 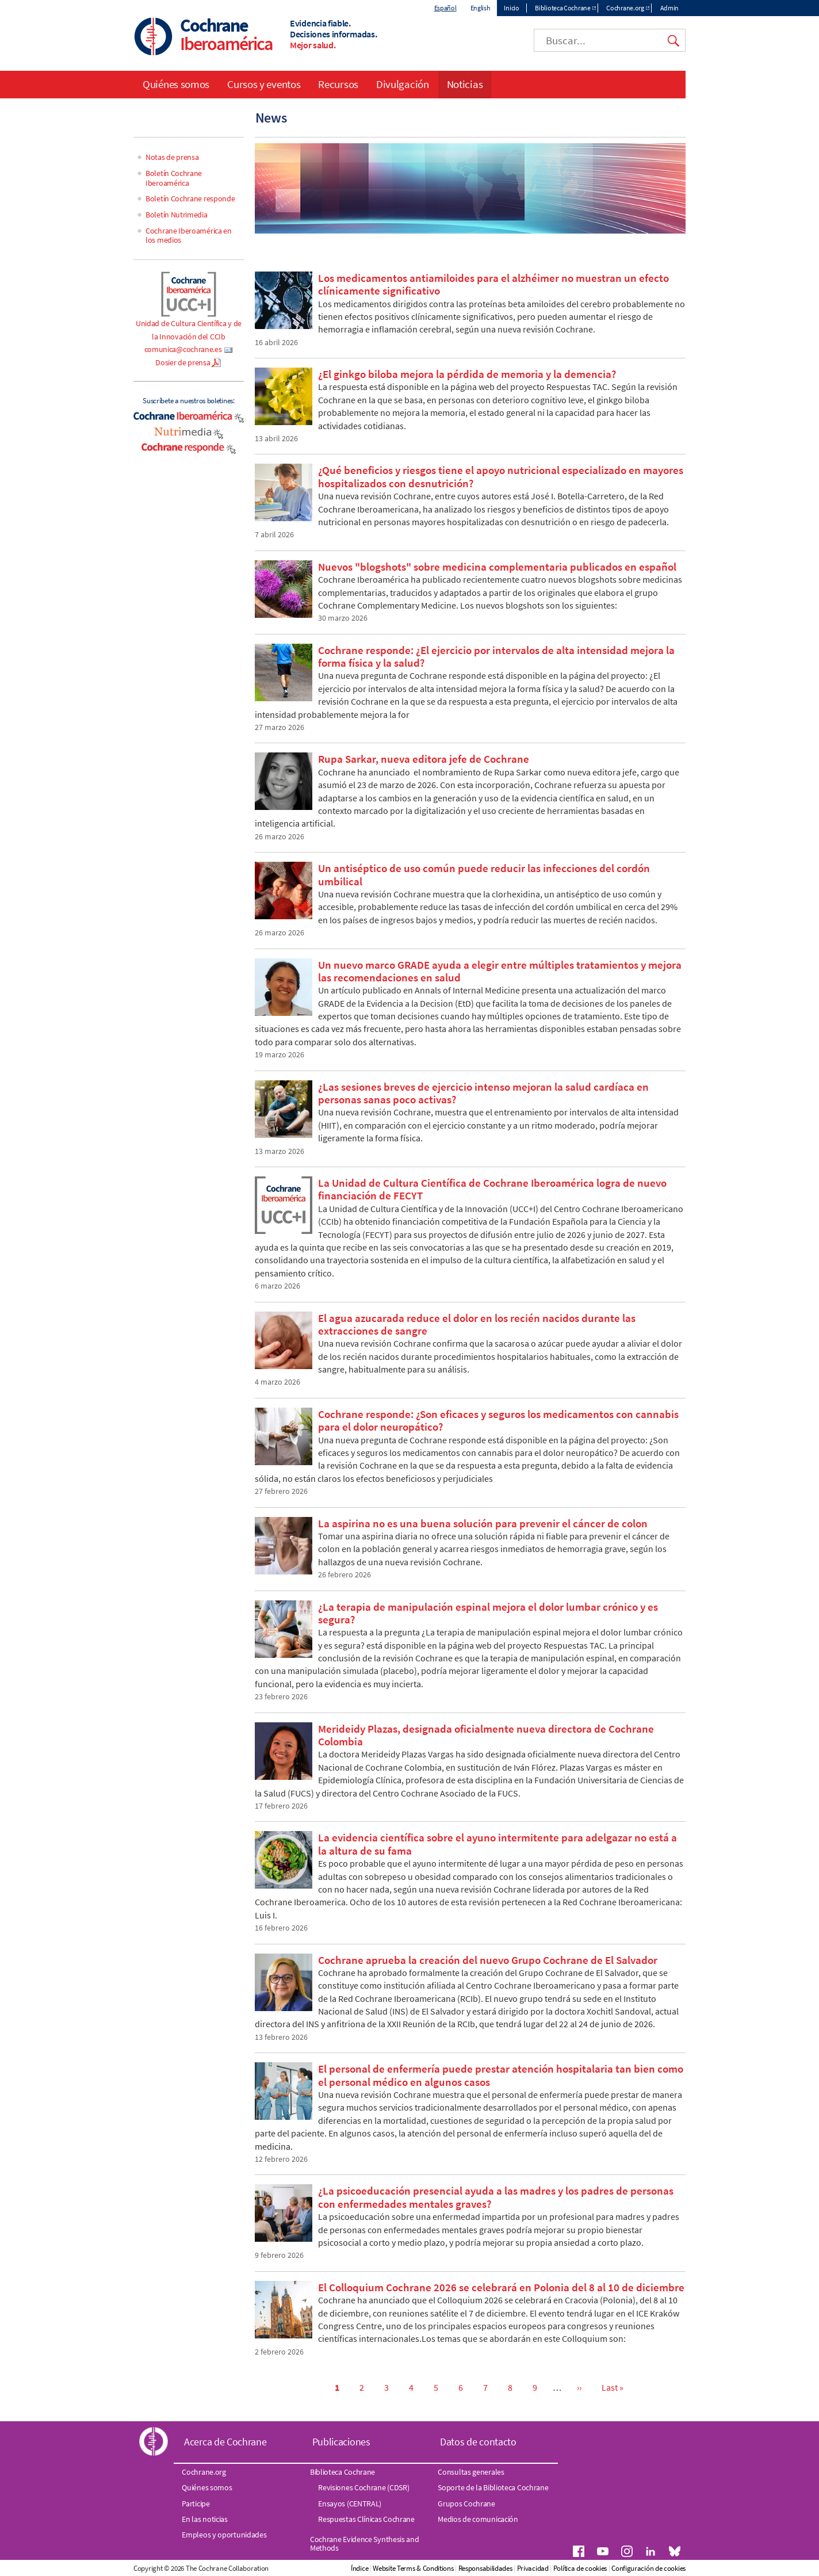 I want to click on Empleos y oportunidades, so click(x=224, y=2534).